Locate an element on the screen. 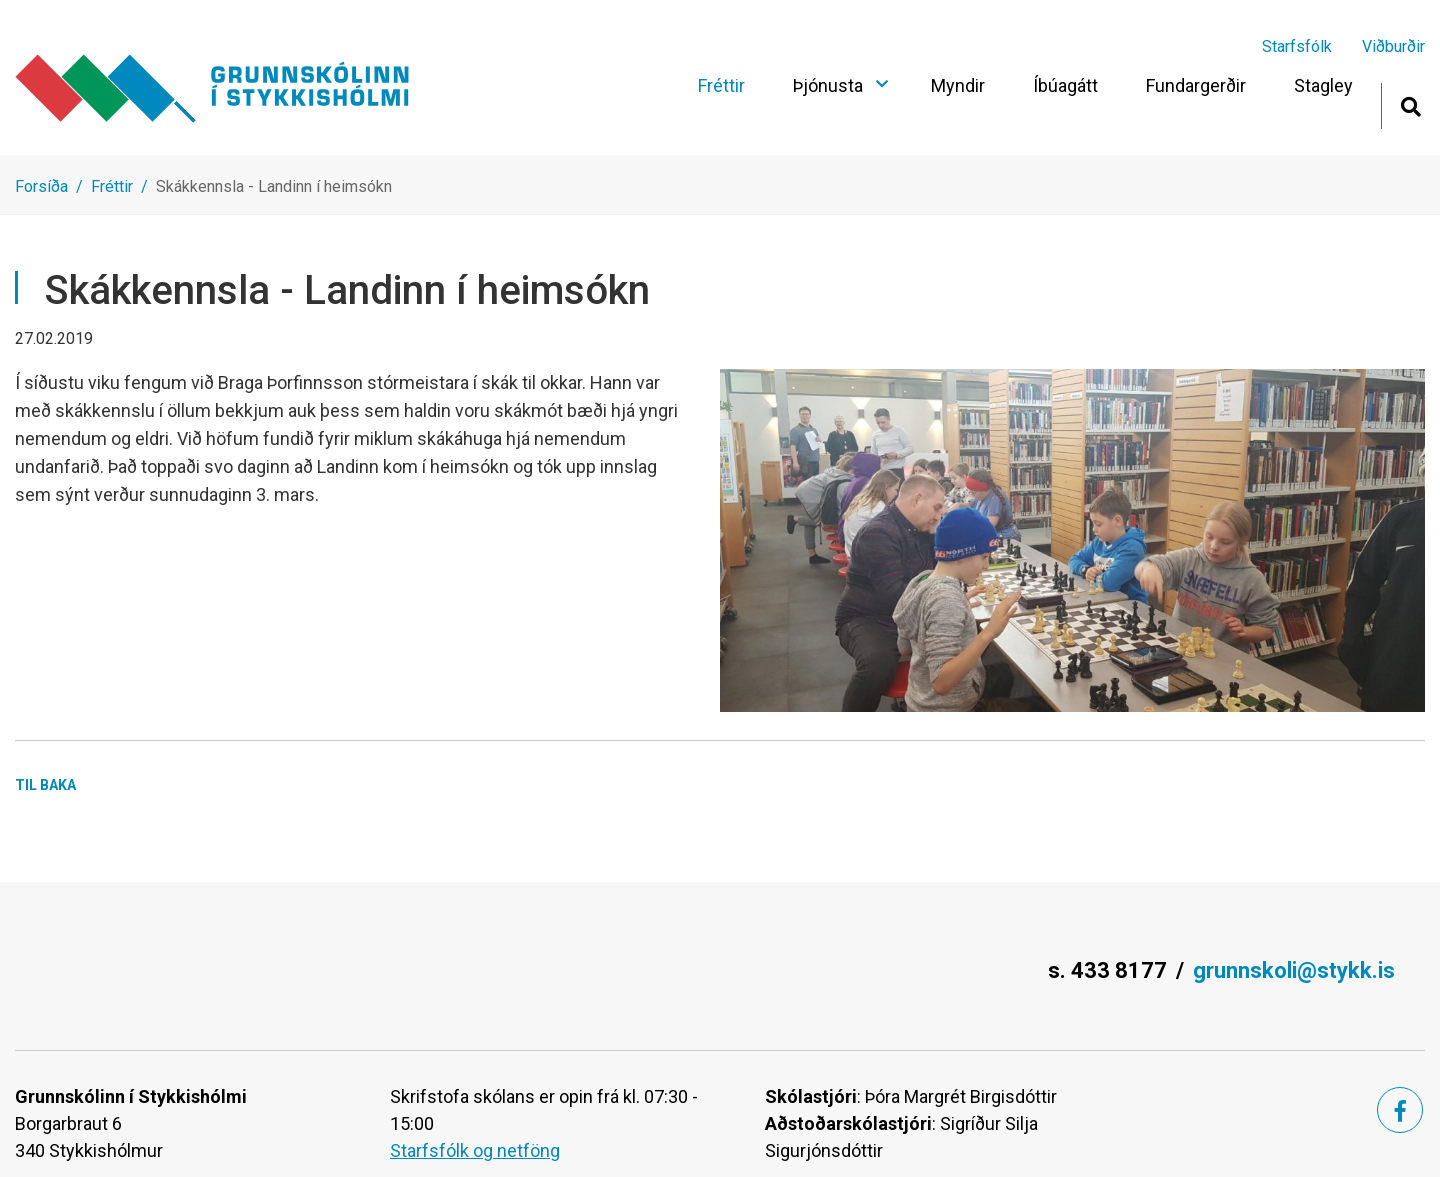  Skákkennsla - Landinn í heimsókn is located at coordinates (274, 186).